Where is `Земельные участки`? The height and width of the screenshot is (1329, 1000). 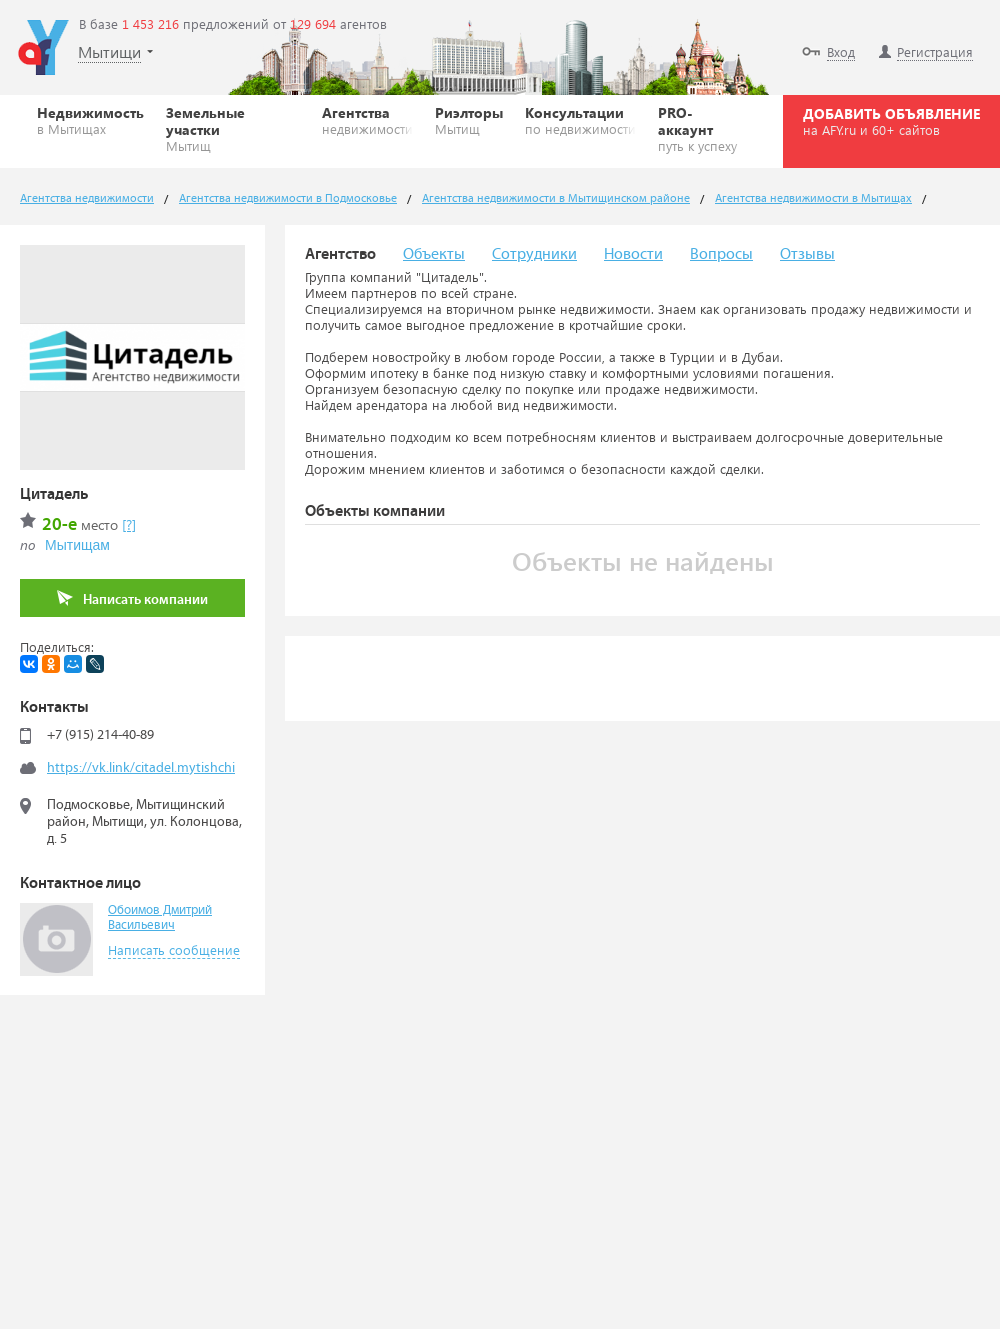 Земельные участки is located at coordinates (233, 128).